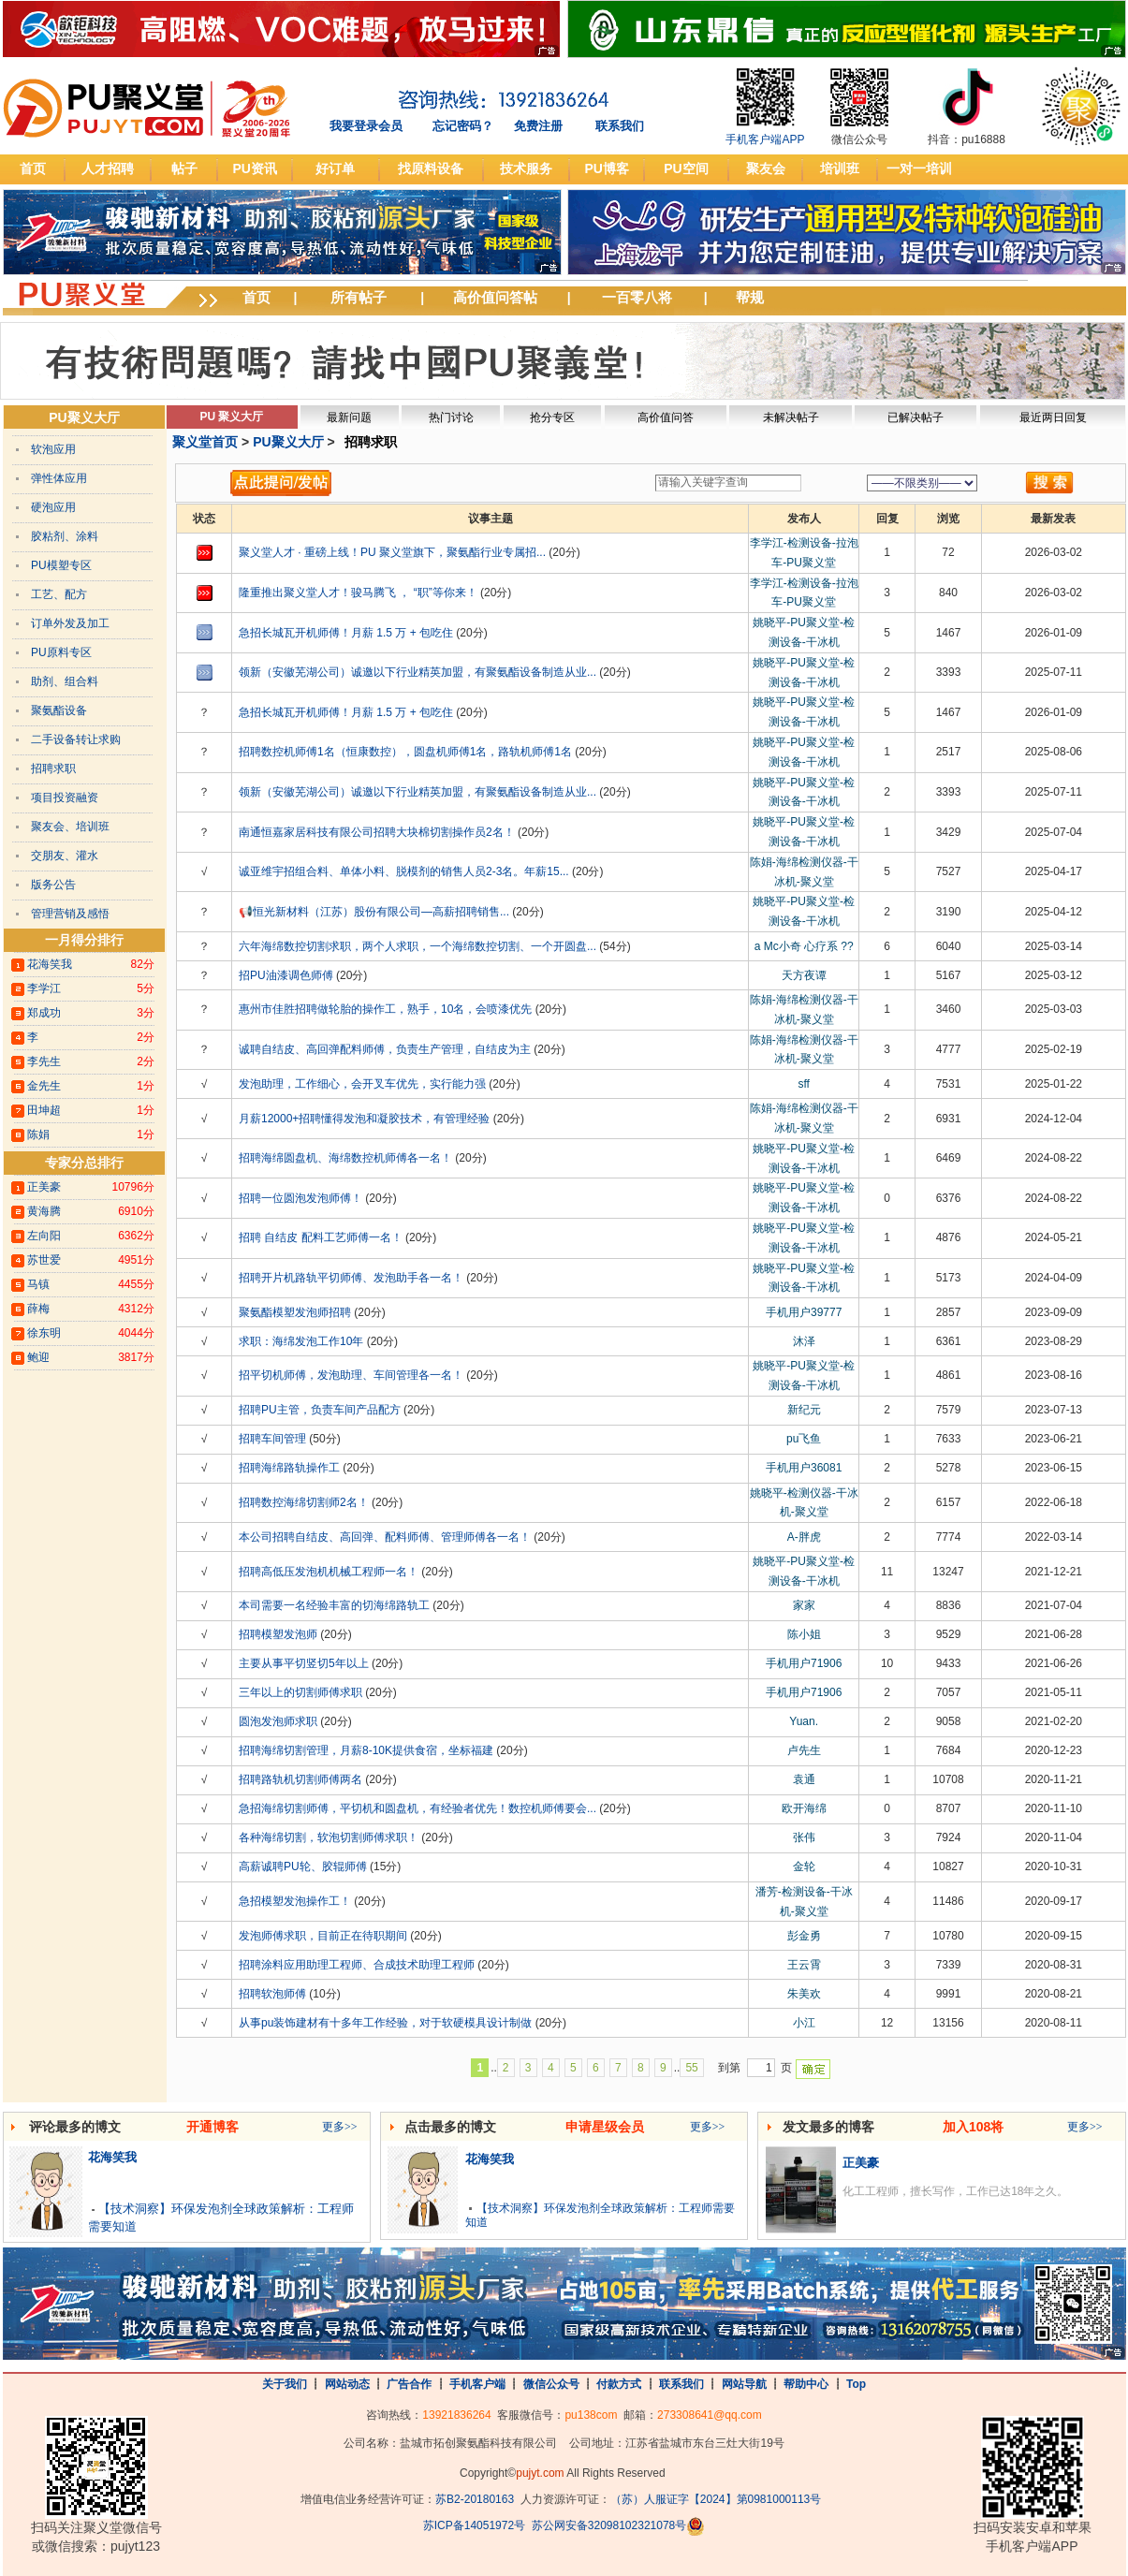  What do you see at coordinates (346, 632) in the screenshot?
I see `急招长城瓦开机师傅！月薪 1.5 万 + 包吃住` at bounding box center [346, 632].